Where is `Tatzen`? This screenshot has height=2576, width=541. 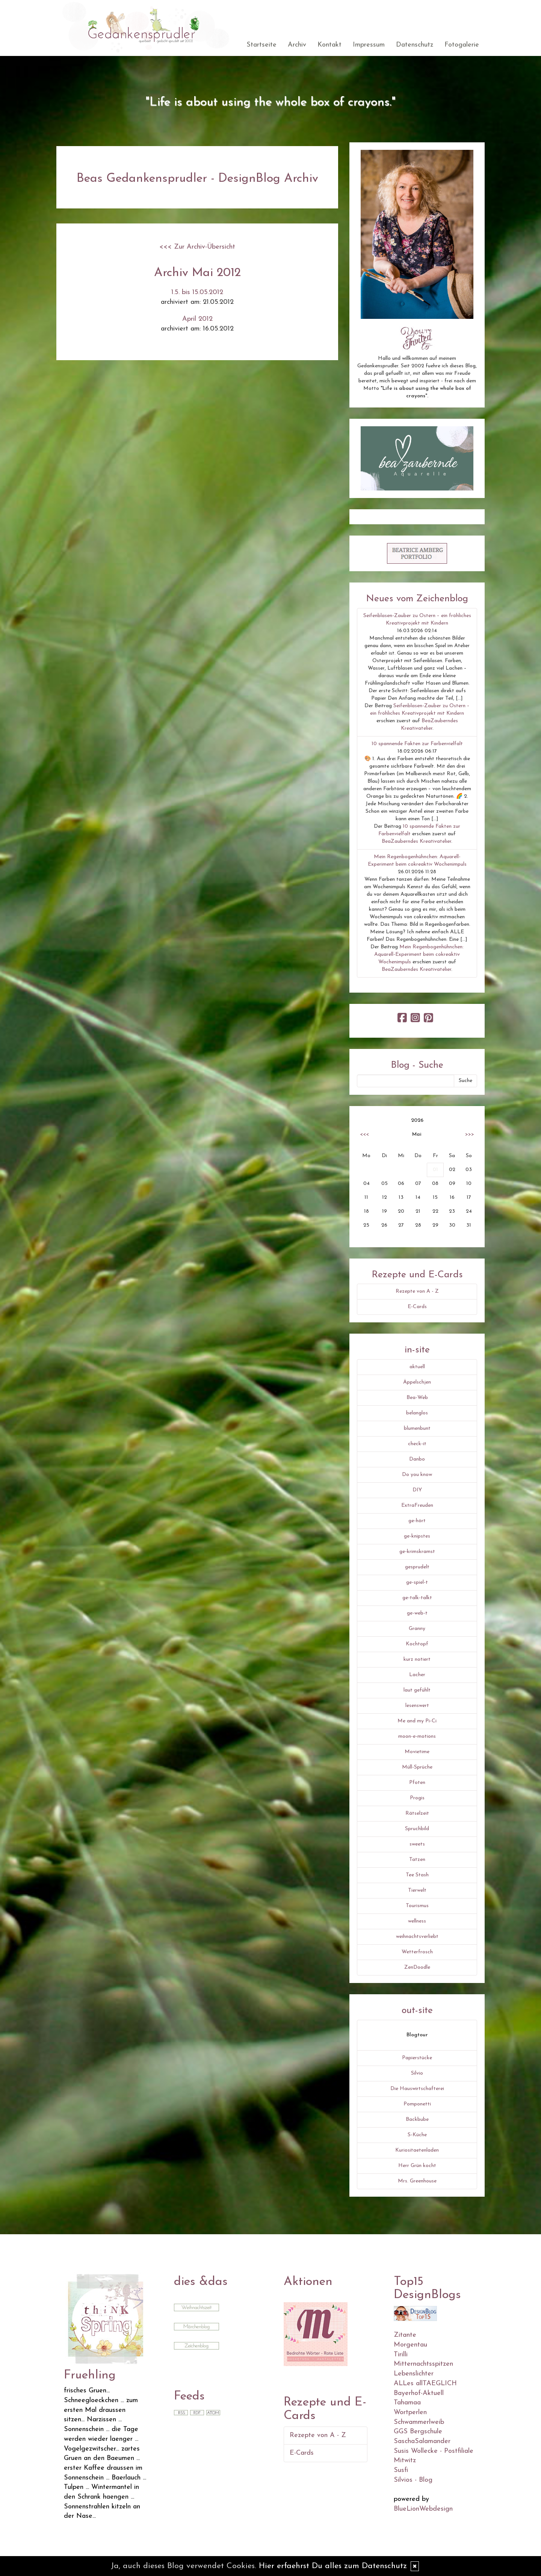
Tatzen is located at coordinates (417, 1859).